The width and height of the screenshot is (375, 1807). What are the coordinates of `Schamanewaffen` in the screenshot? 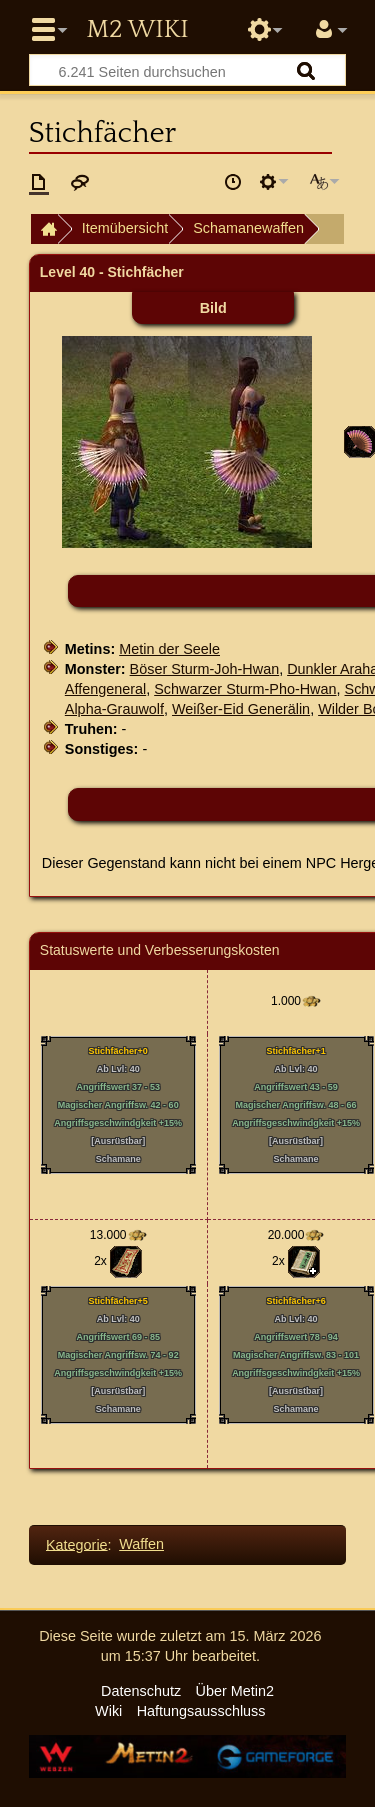 It's located at (248, 228).